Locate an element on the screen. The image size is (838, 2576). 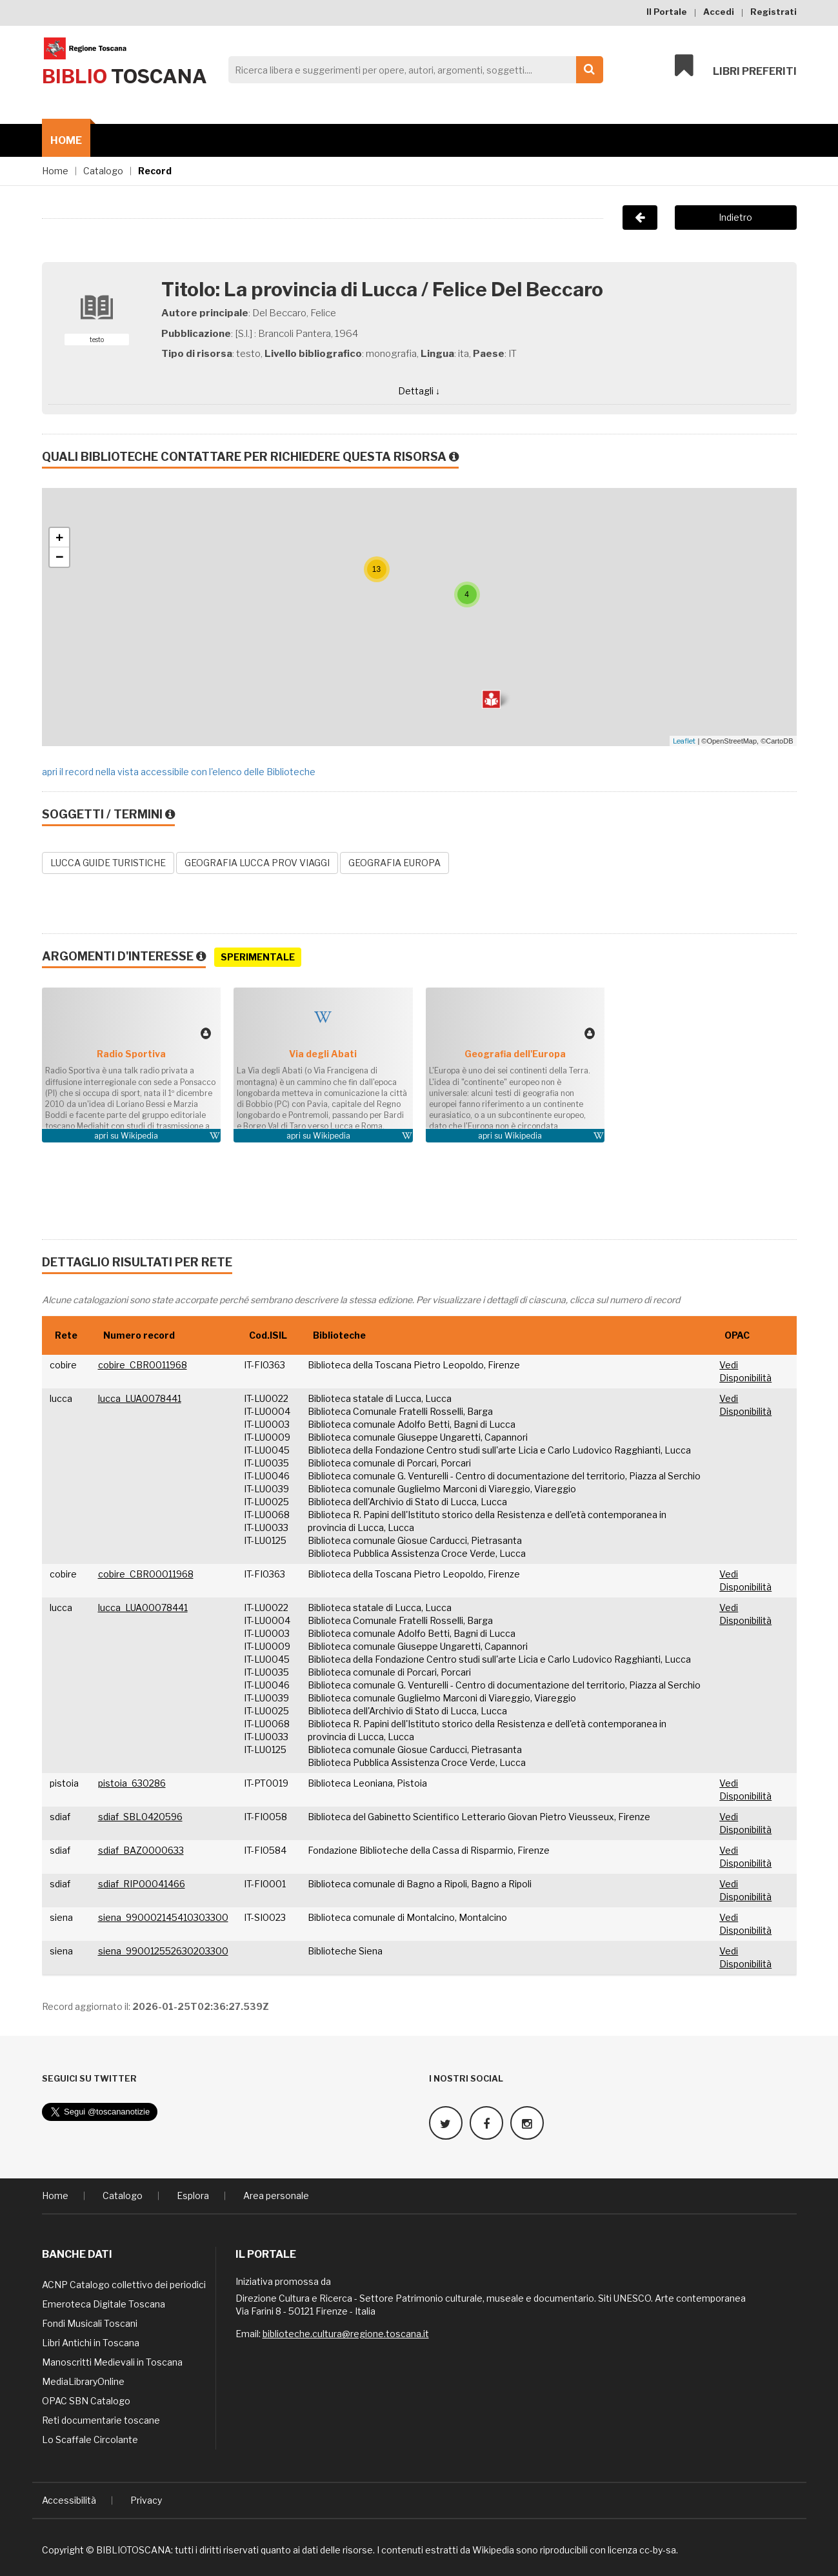
sdiaf_RIP00041466 is located at coordinates (141, 1883).